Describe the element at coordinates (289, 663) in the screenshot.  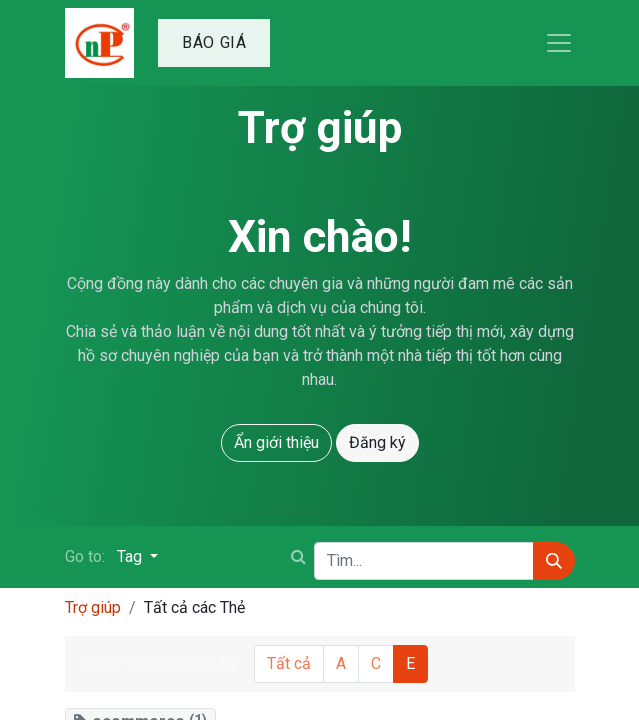
I see `Tất cả` at that location.